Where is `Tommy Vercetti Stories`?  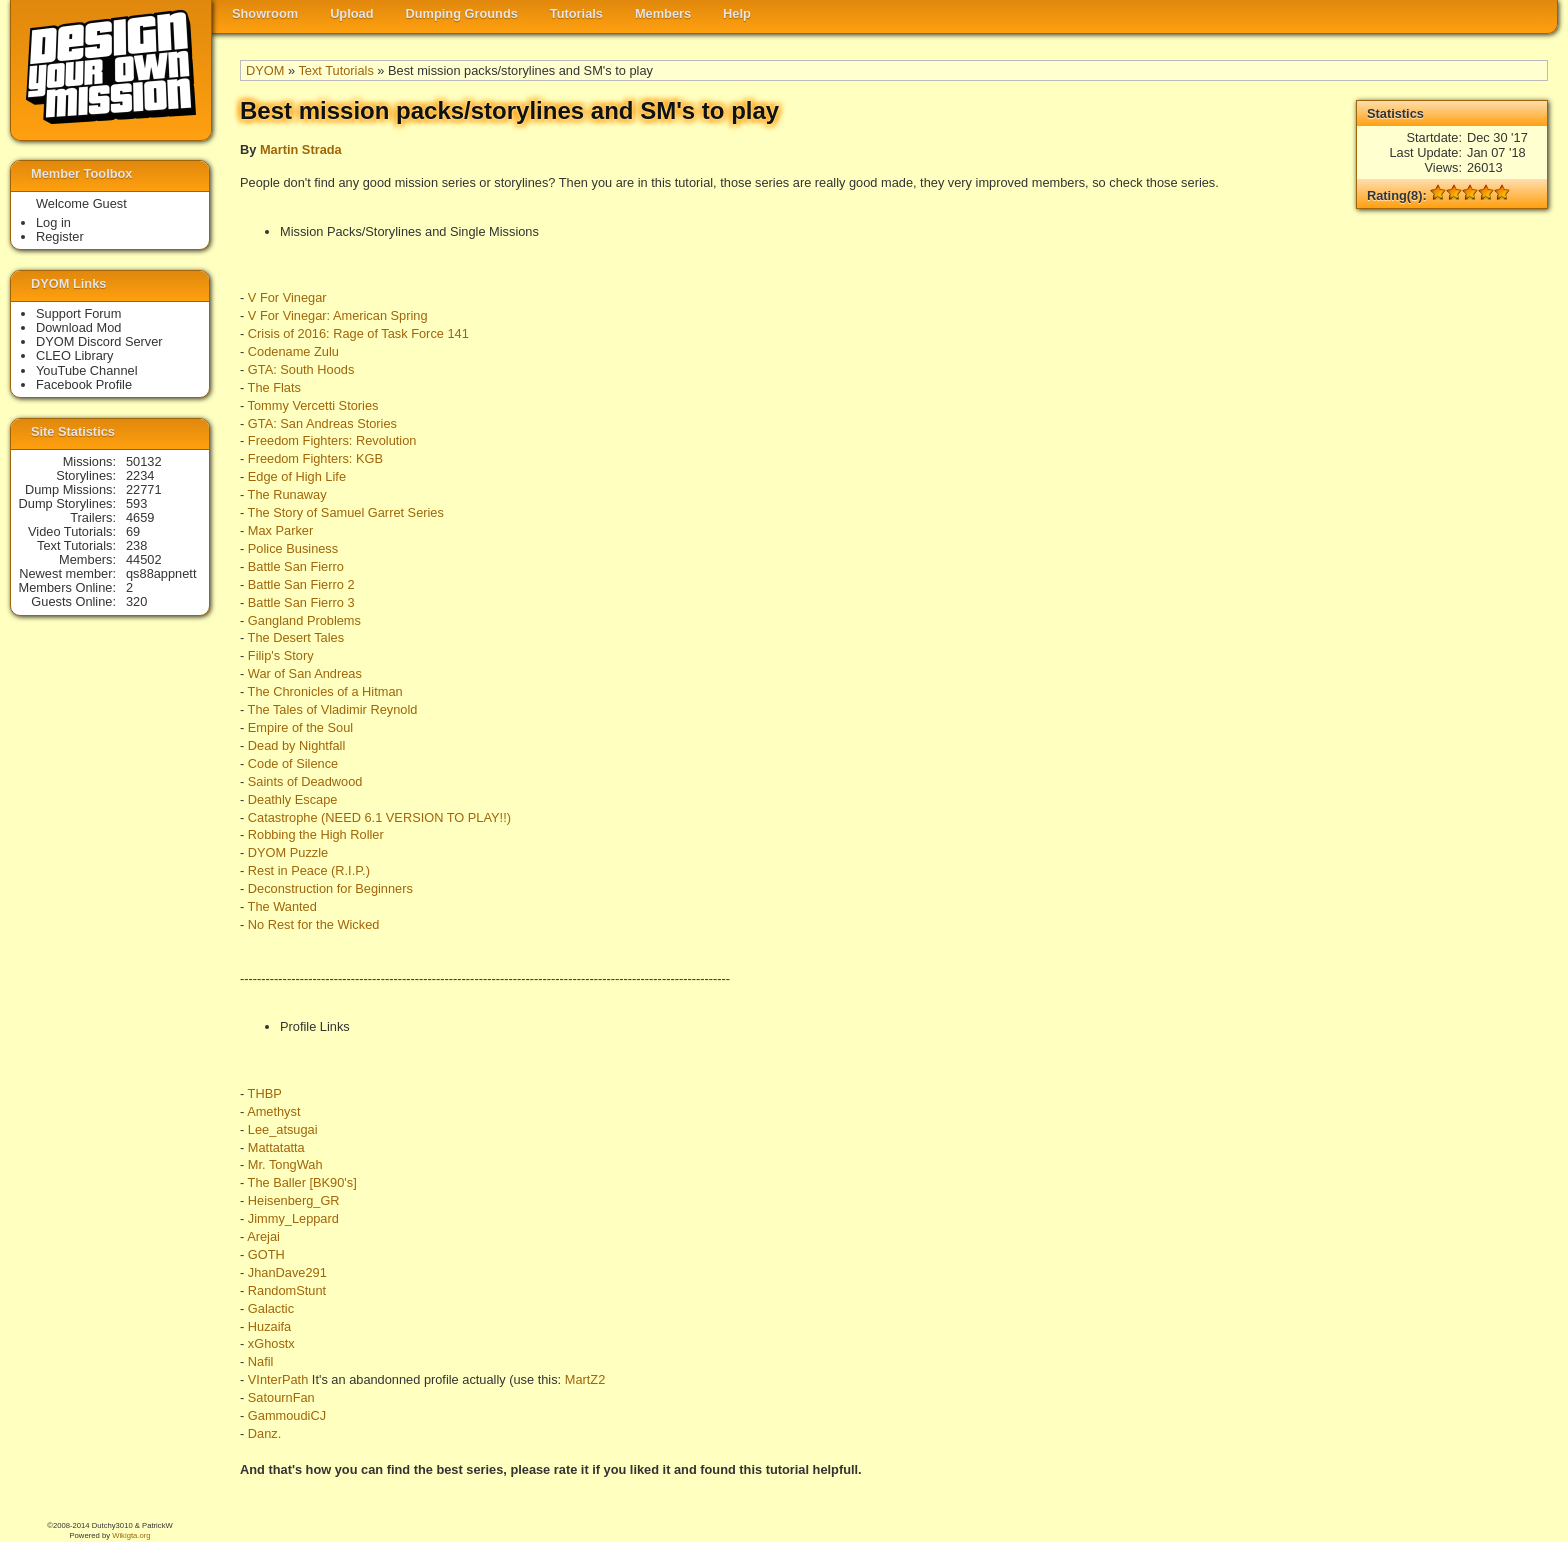
Tommy Vercetti Stories is located at coordinates (313, 405).